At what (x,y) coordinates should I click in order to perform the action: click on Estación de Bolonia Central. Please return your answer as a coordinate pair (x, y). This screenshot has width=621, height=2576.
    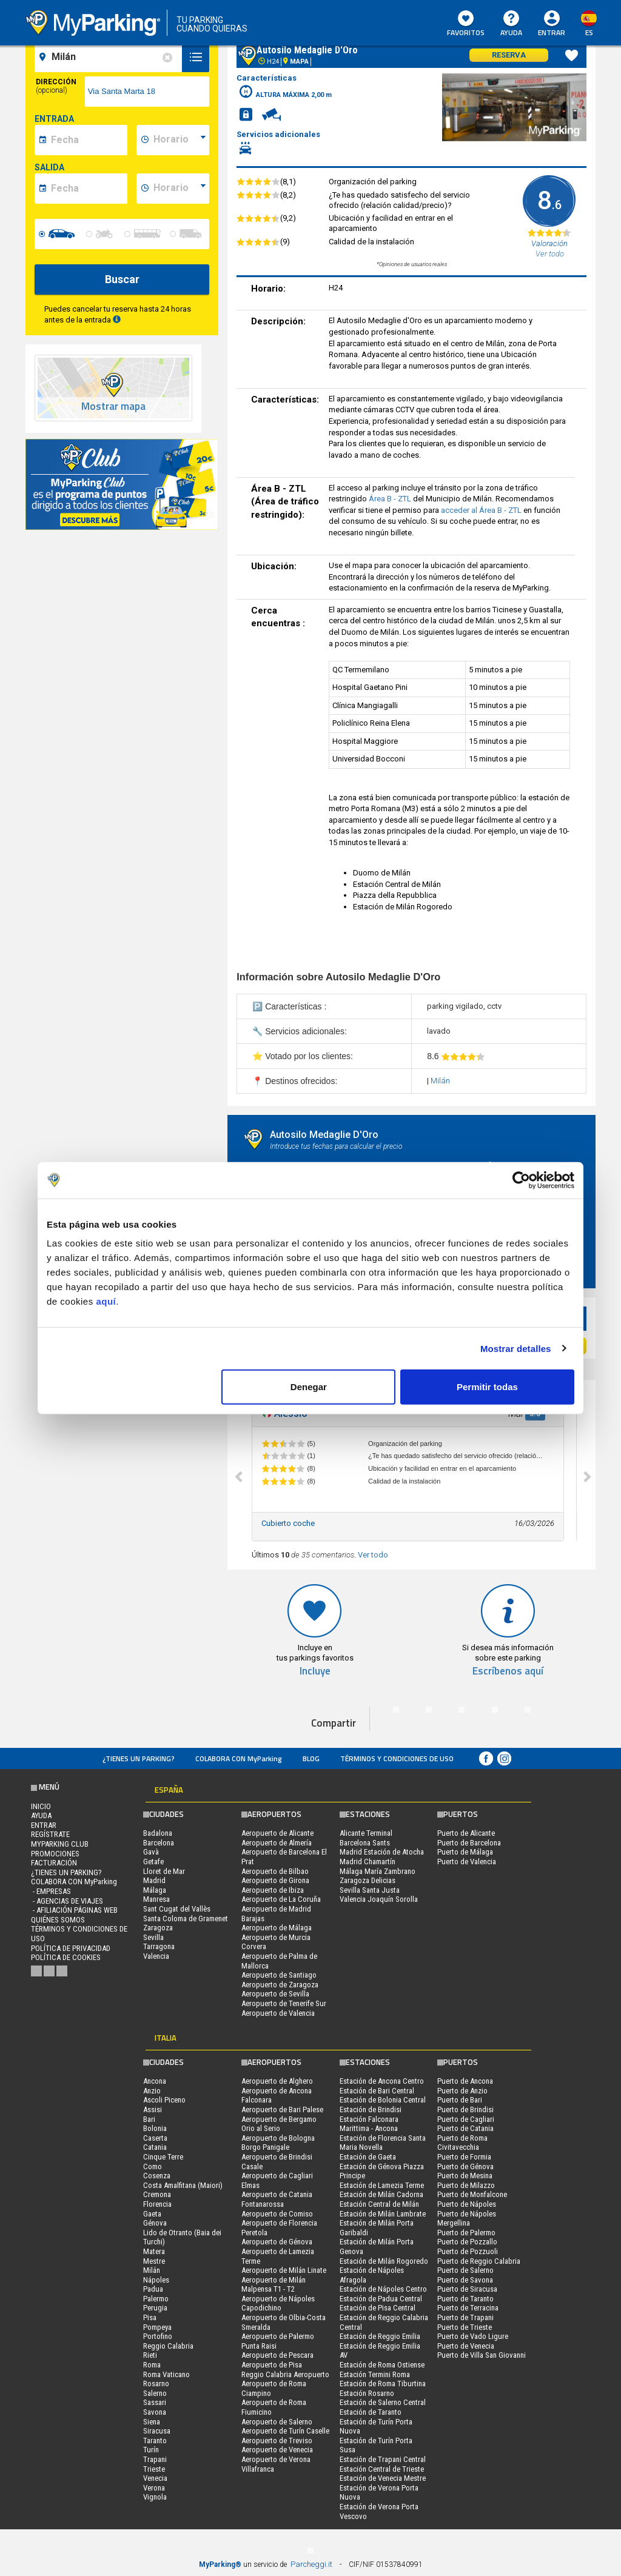
    Looking at the image, I should click on (383, 2099).